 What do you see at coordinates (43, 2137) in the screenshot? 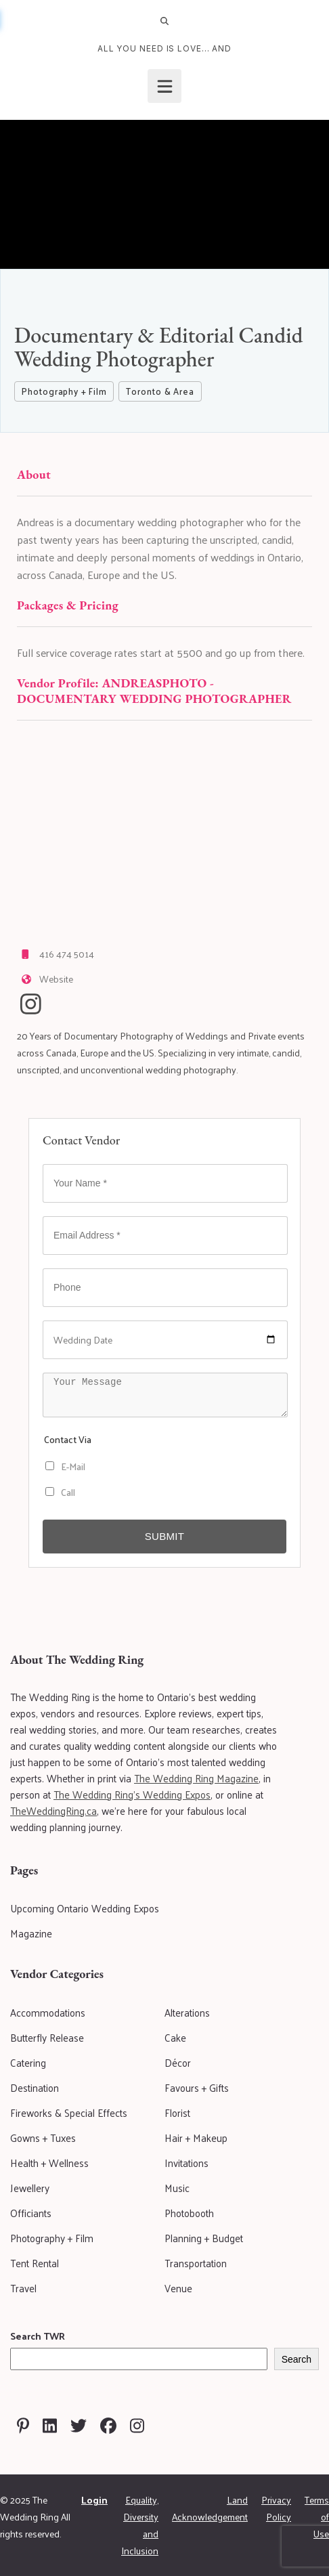
I see `Gowns + Tuxes` at bounding box center [43, 2137].